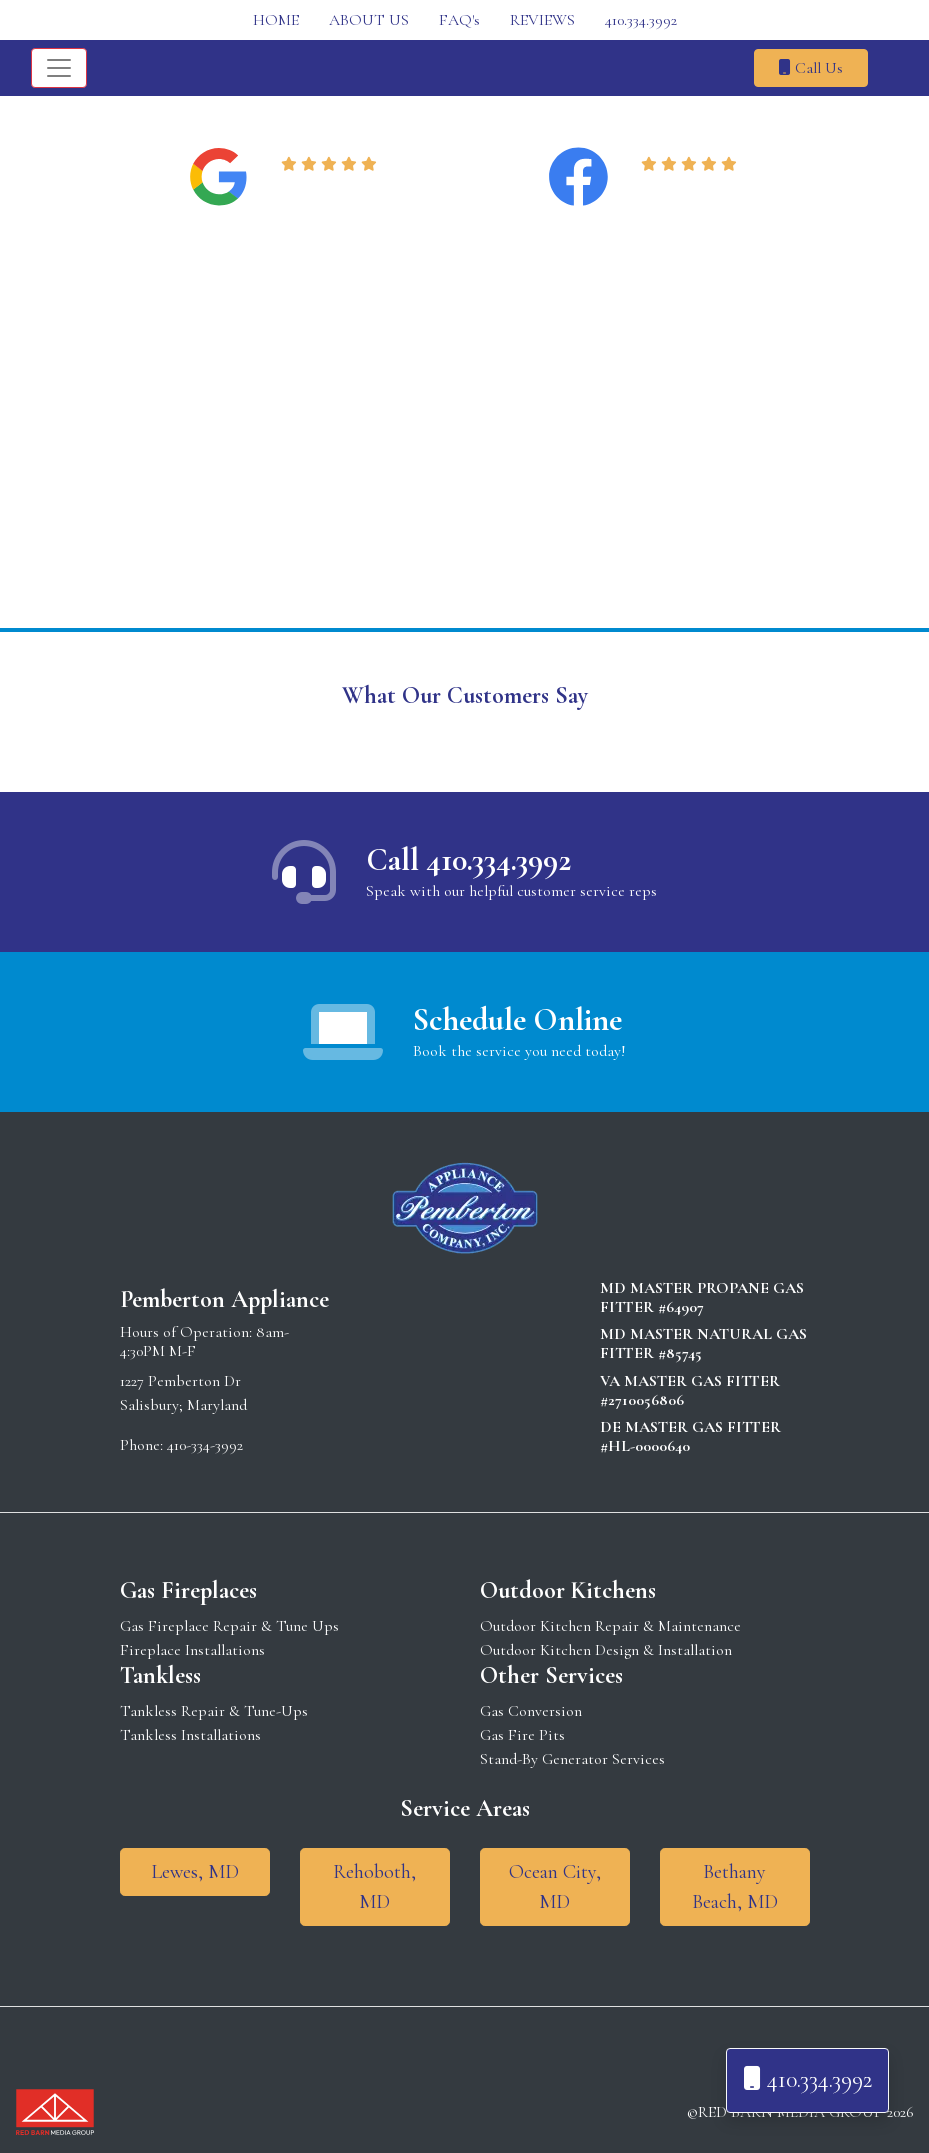 This screenshot has width=929, height=2153. I want to click on [Toggle navigation], so click(59, 68).